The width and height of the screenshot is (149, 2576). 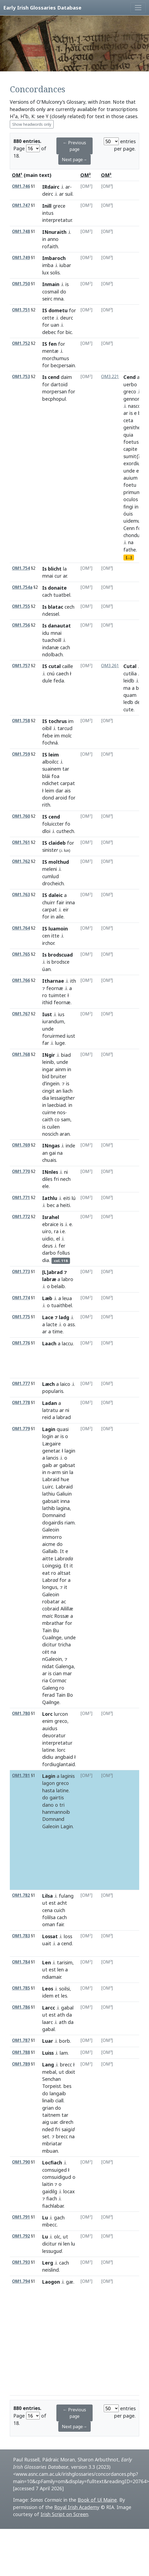 What do you see at coordinates (50, 1608) in the screenshot?
I see `cobraid` at bounding box center [50, 1608].